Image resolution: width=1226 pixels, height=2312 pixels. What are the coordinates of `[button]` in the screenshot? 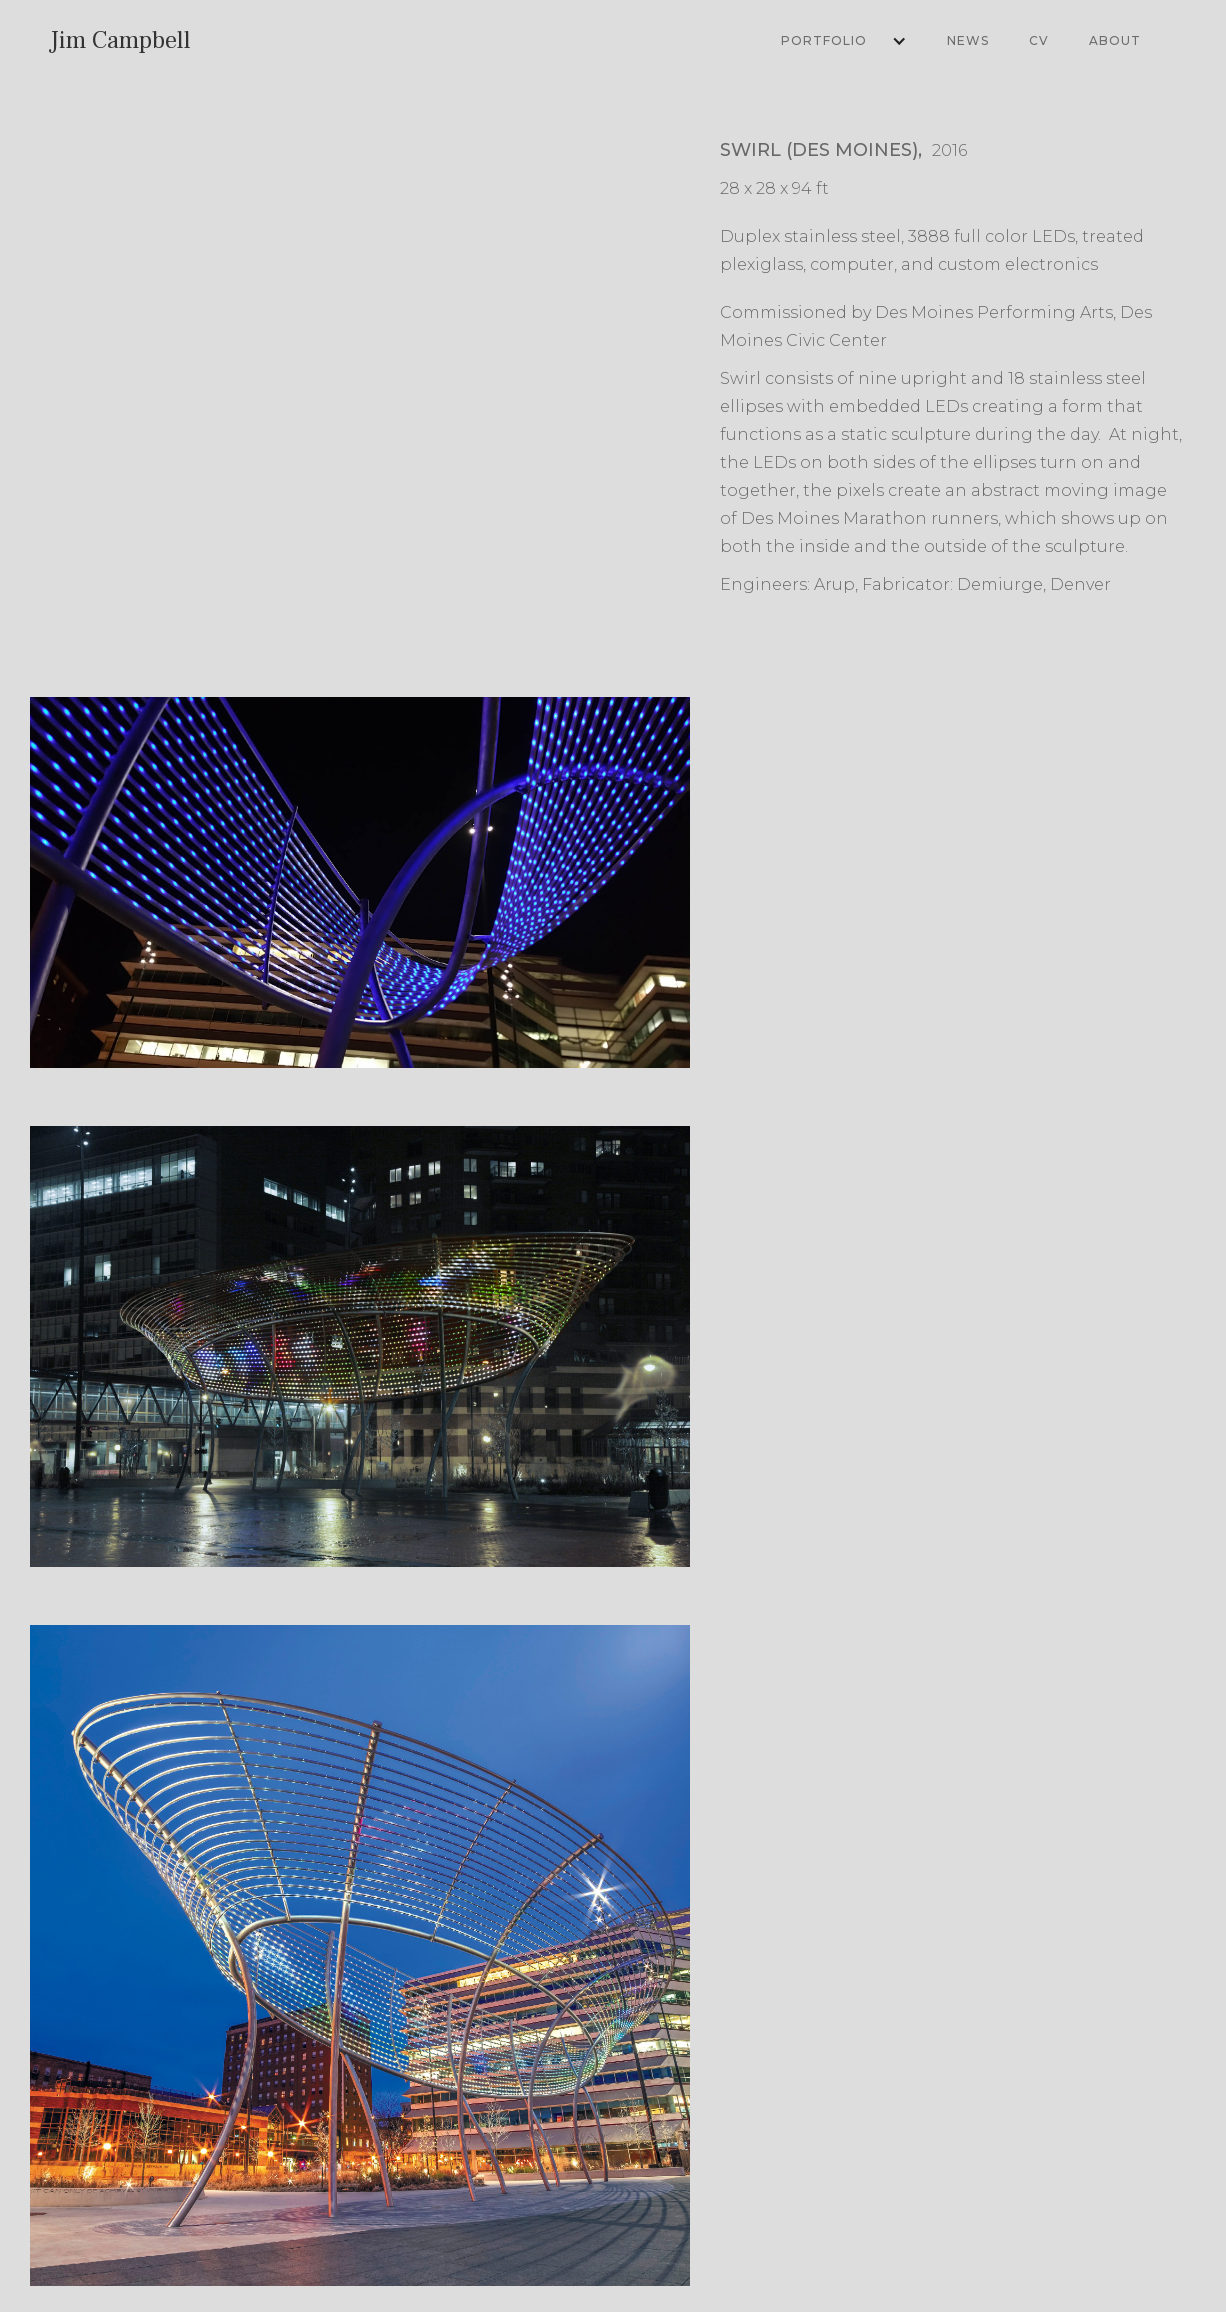 It's located at (834, 41).